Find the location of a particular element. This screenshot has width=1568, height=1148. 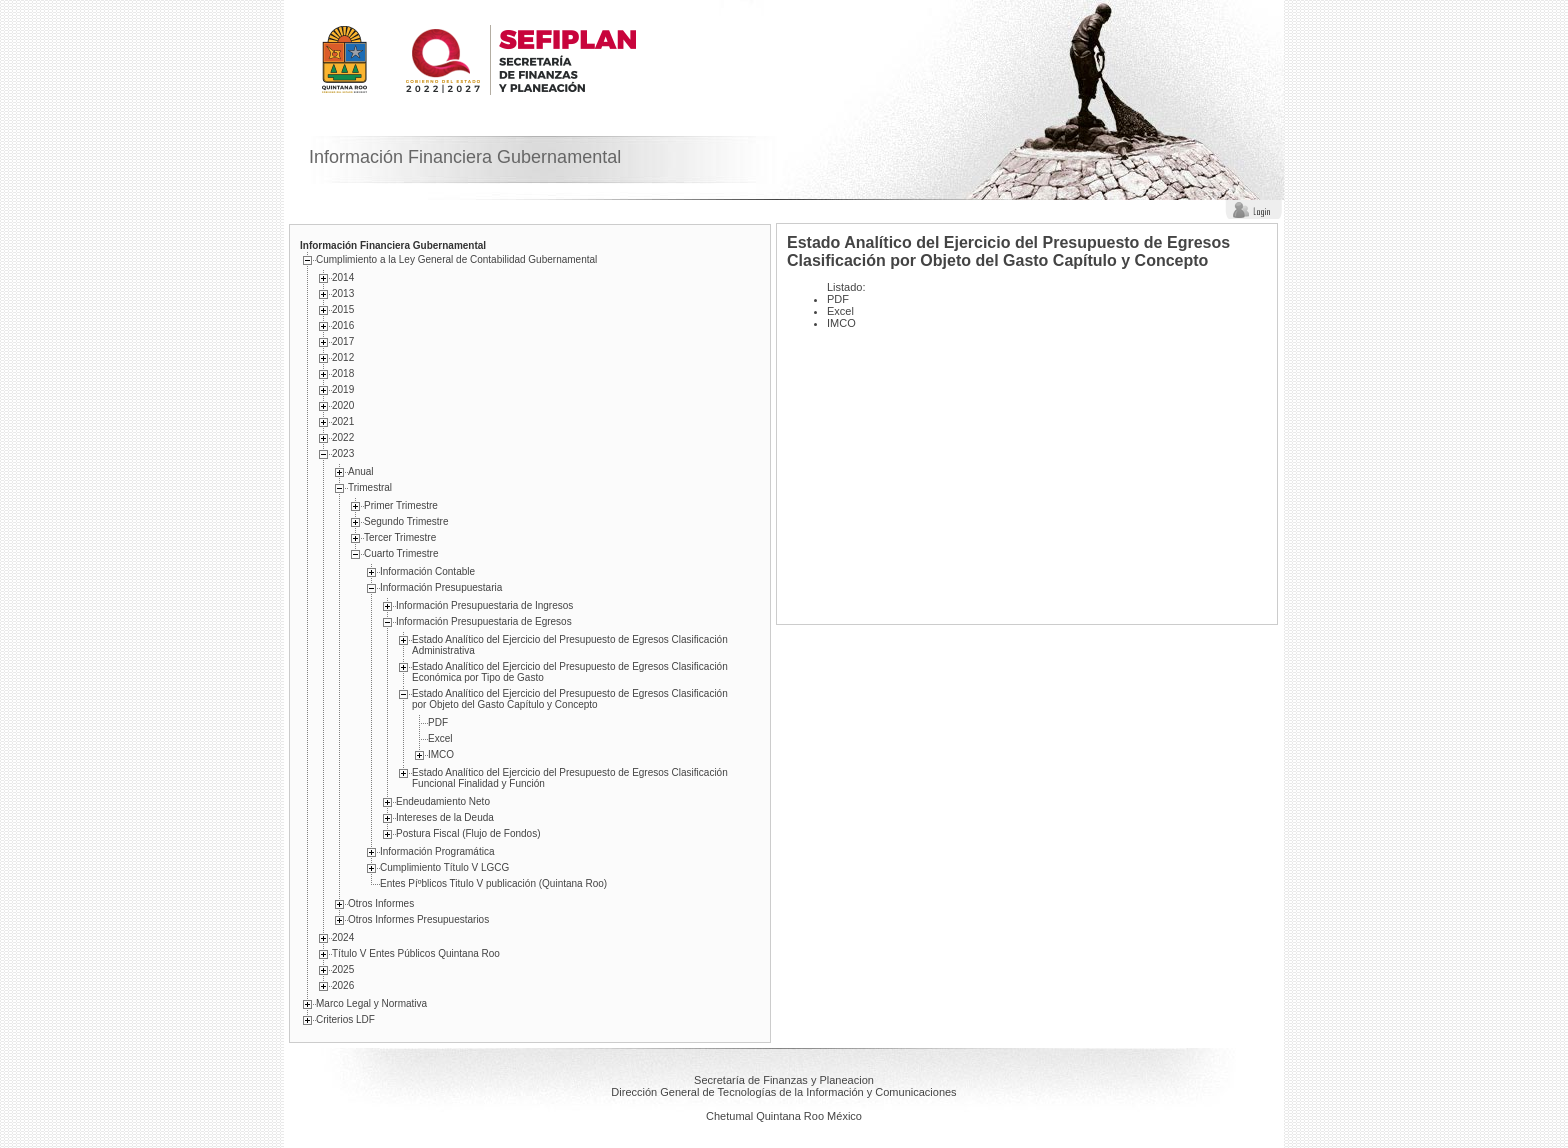

Tercer Trimestre is located at coordinates (400, 537).